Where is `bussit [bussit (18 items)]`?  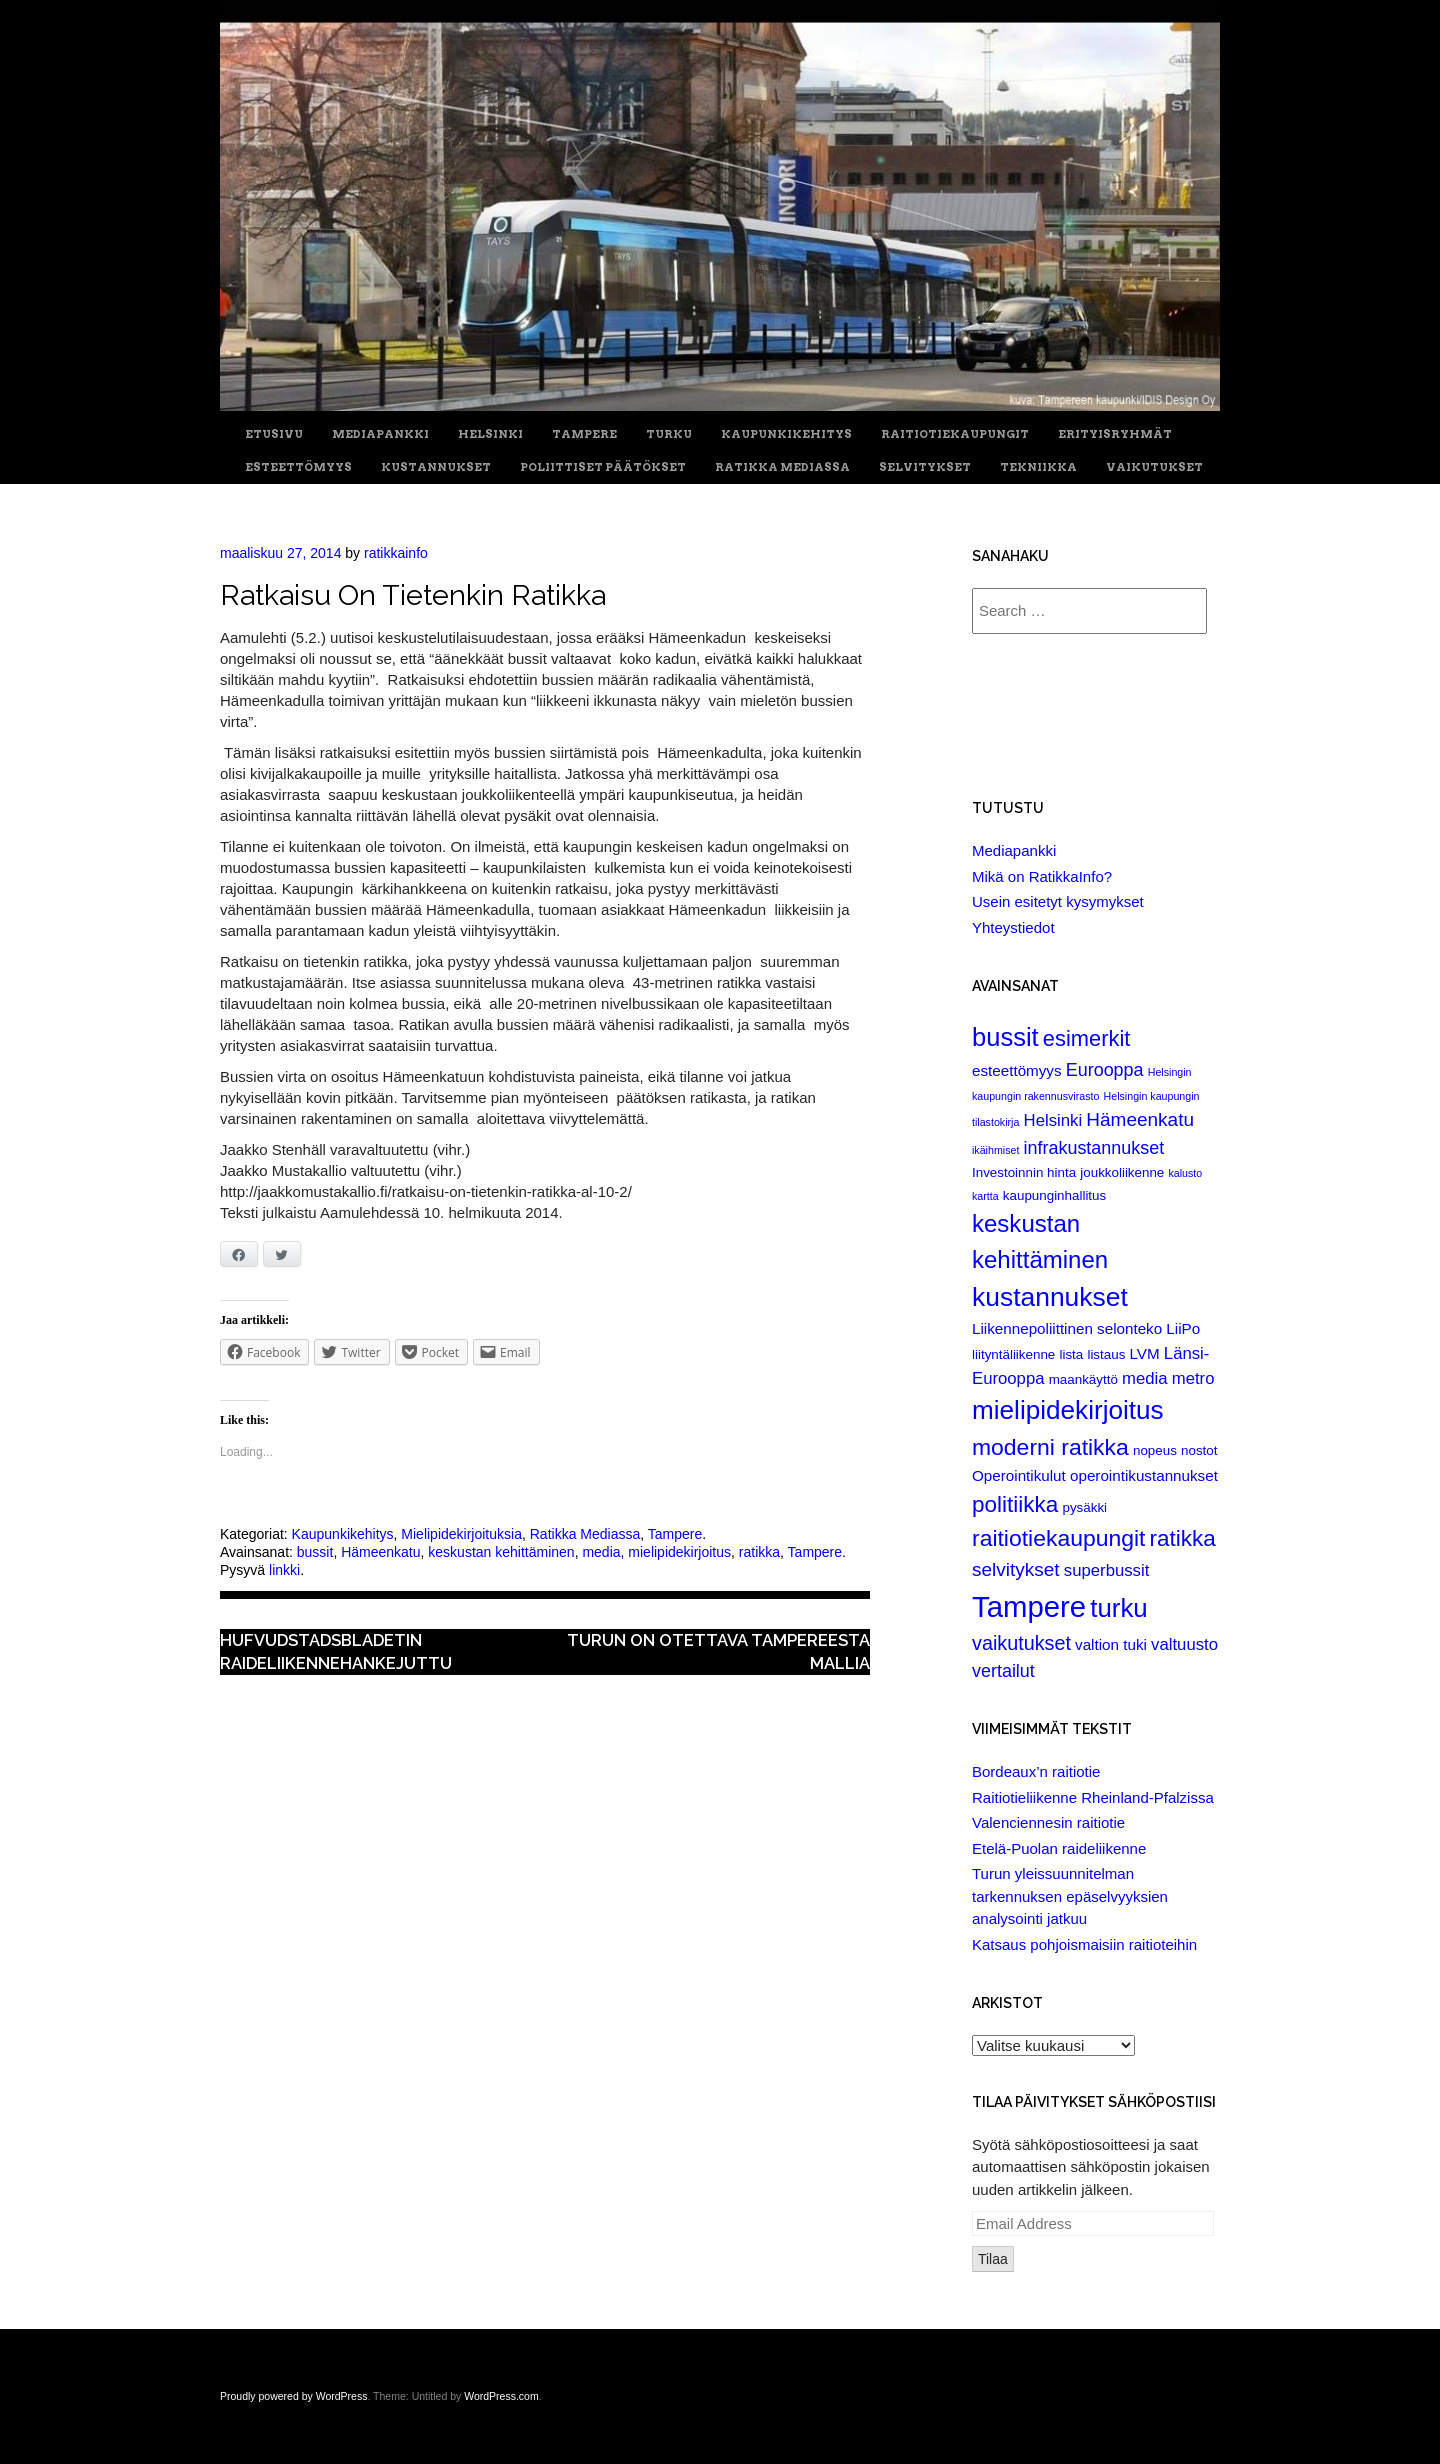 bussit [bussit (18 items)] is located at coordinates (1005, 1037).